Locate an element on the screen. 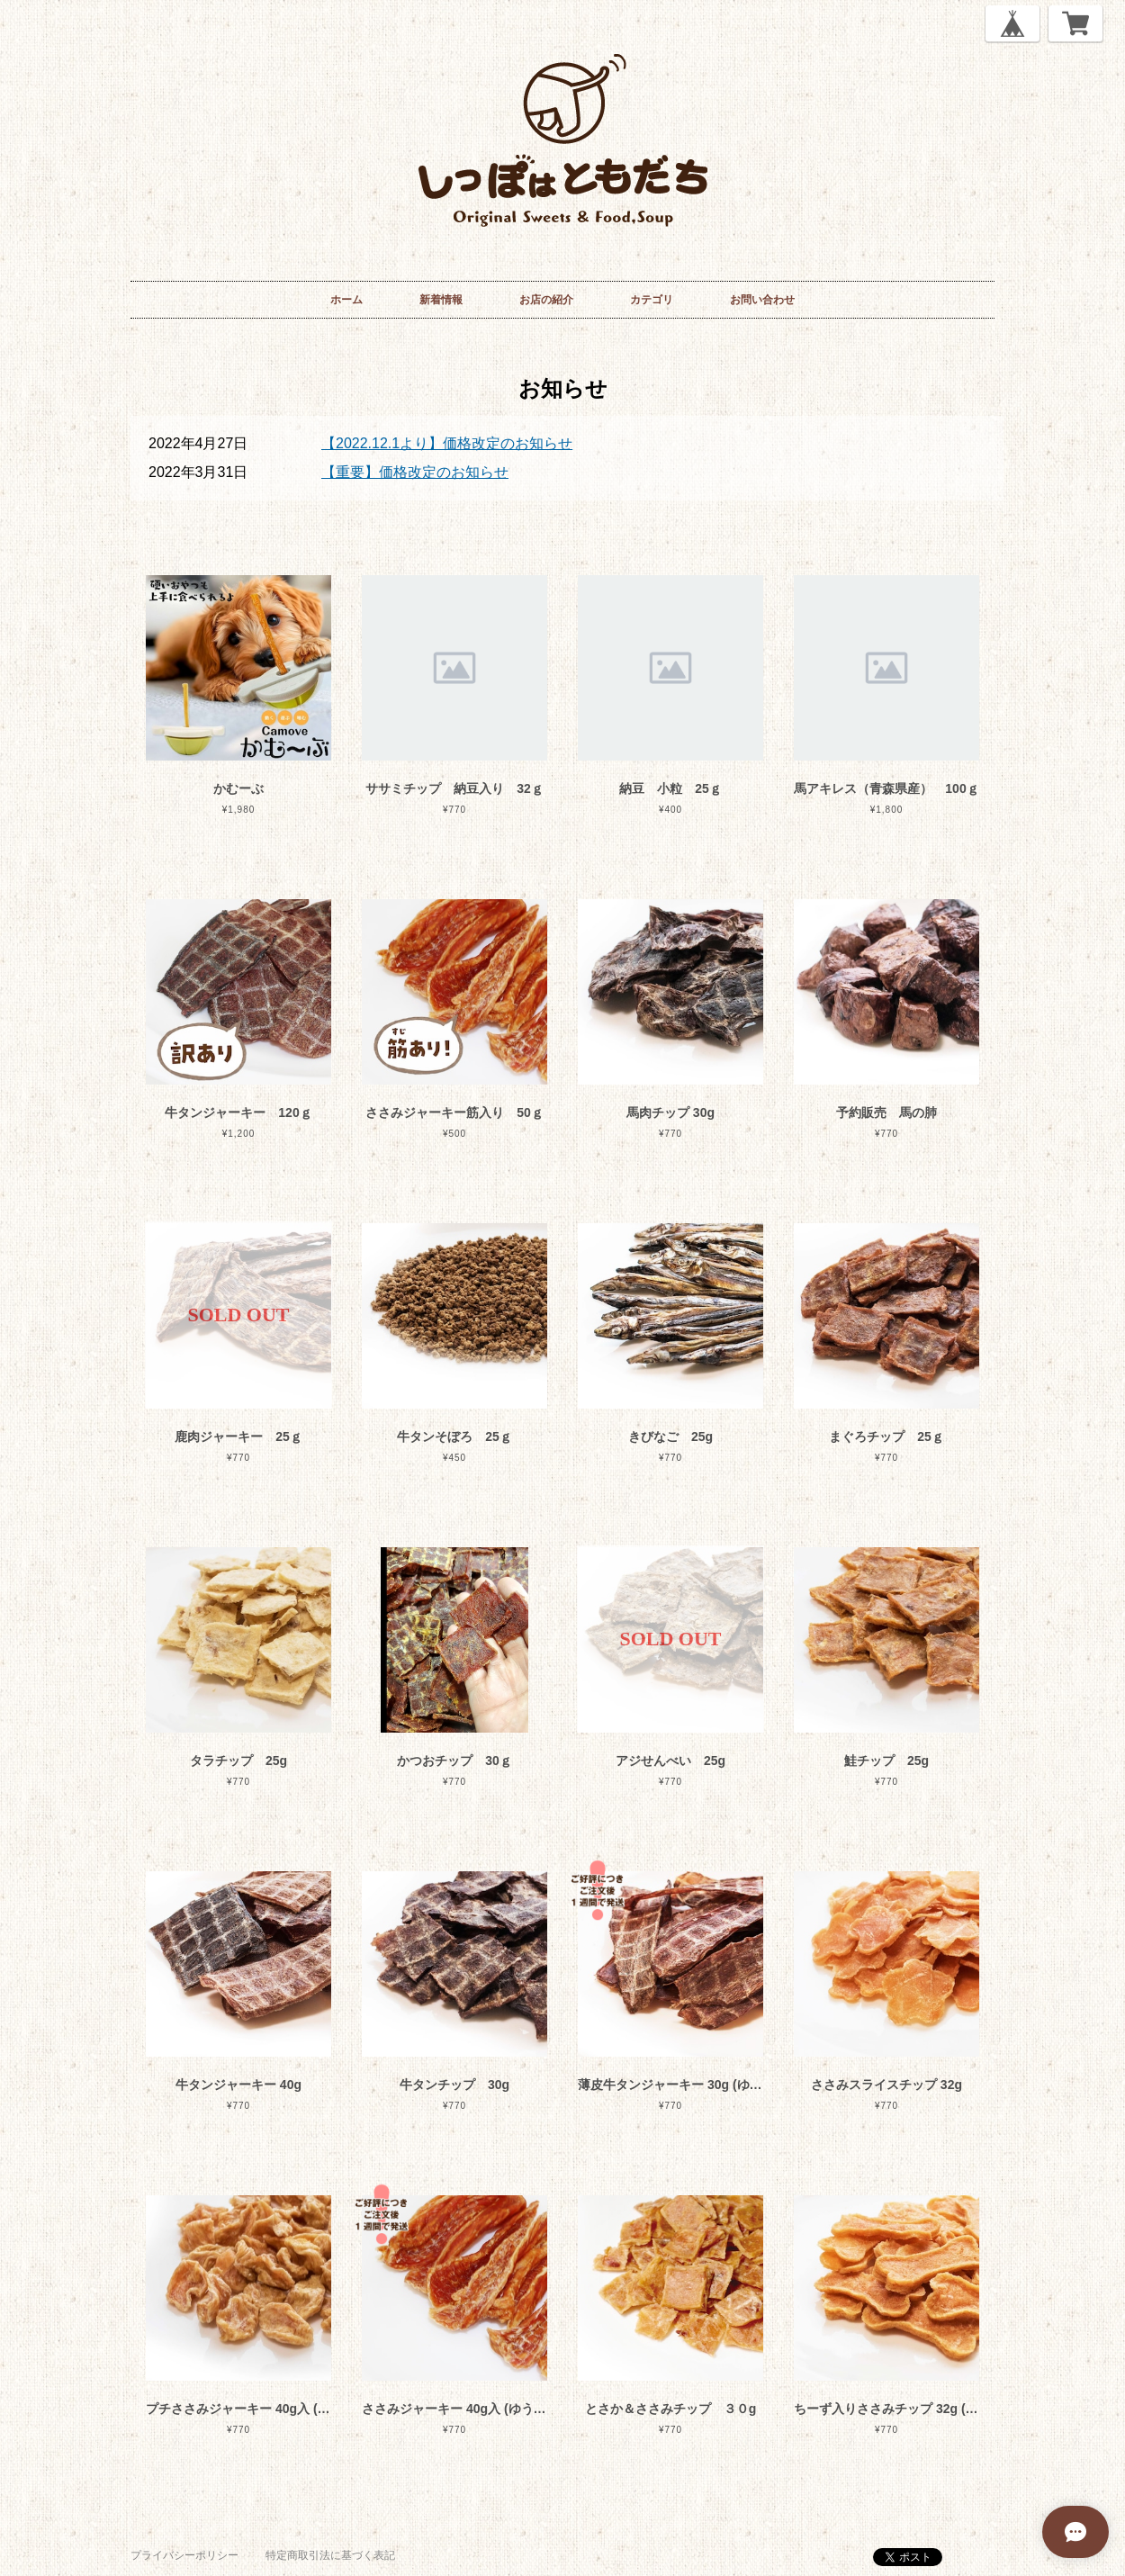 The image size is (1125, 2576). 特定商取引法に基づく表記 is located at coordinates (330, 2555).